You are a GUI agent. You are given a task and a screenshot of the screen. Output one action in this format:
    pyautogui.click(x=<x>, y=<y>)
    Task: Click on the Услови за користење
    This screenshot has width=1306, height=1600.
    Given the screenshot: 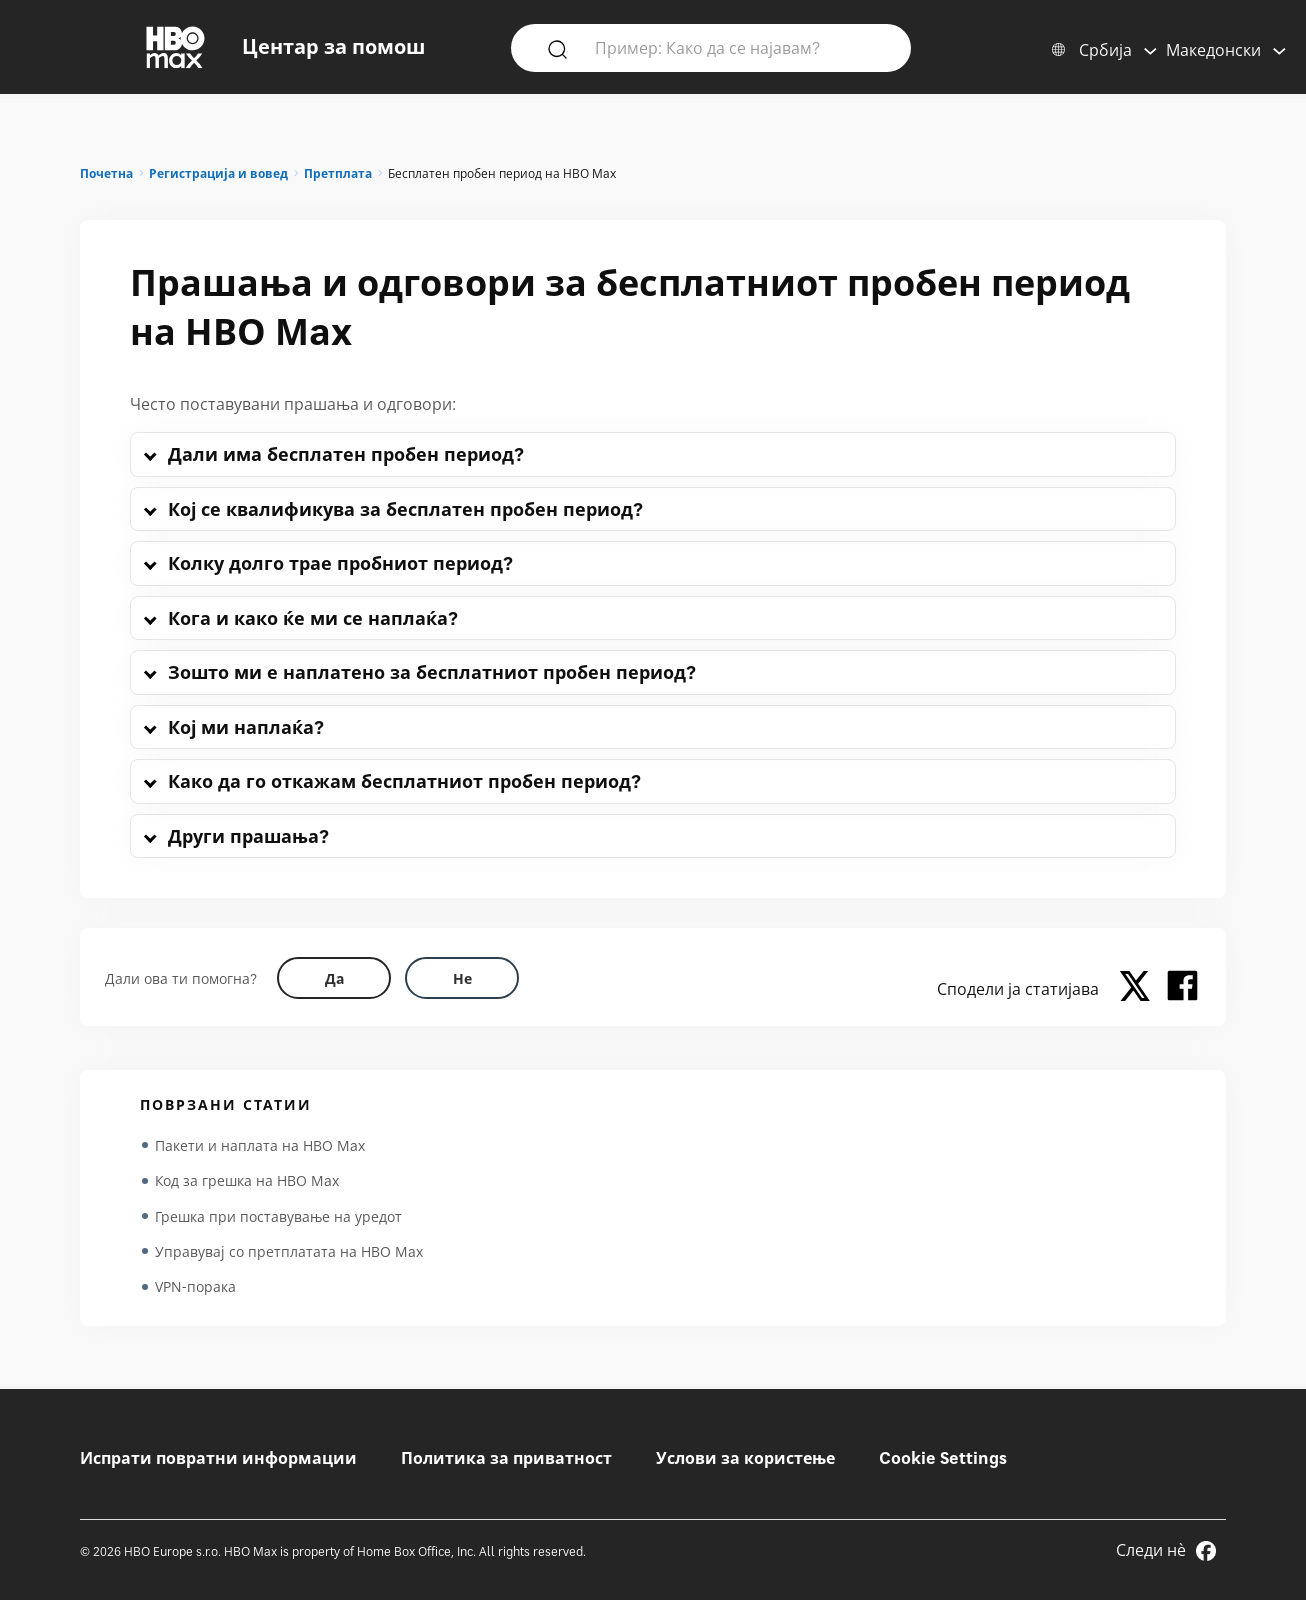 What is the action you would take?
    pyautogui.click(x=745, y=1458)
    